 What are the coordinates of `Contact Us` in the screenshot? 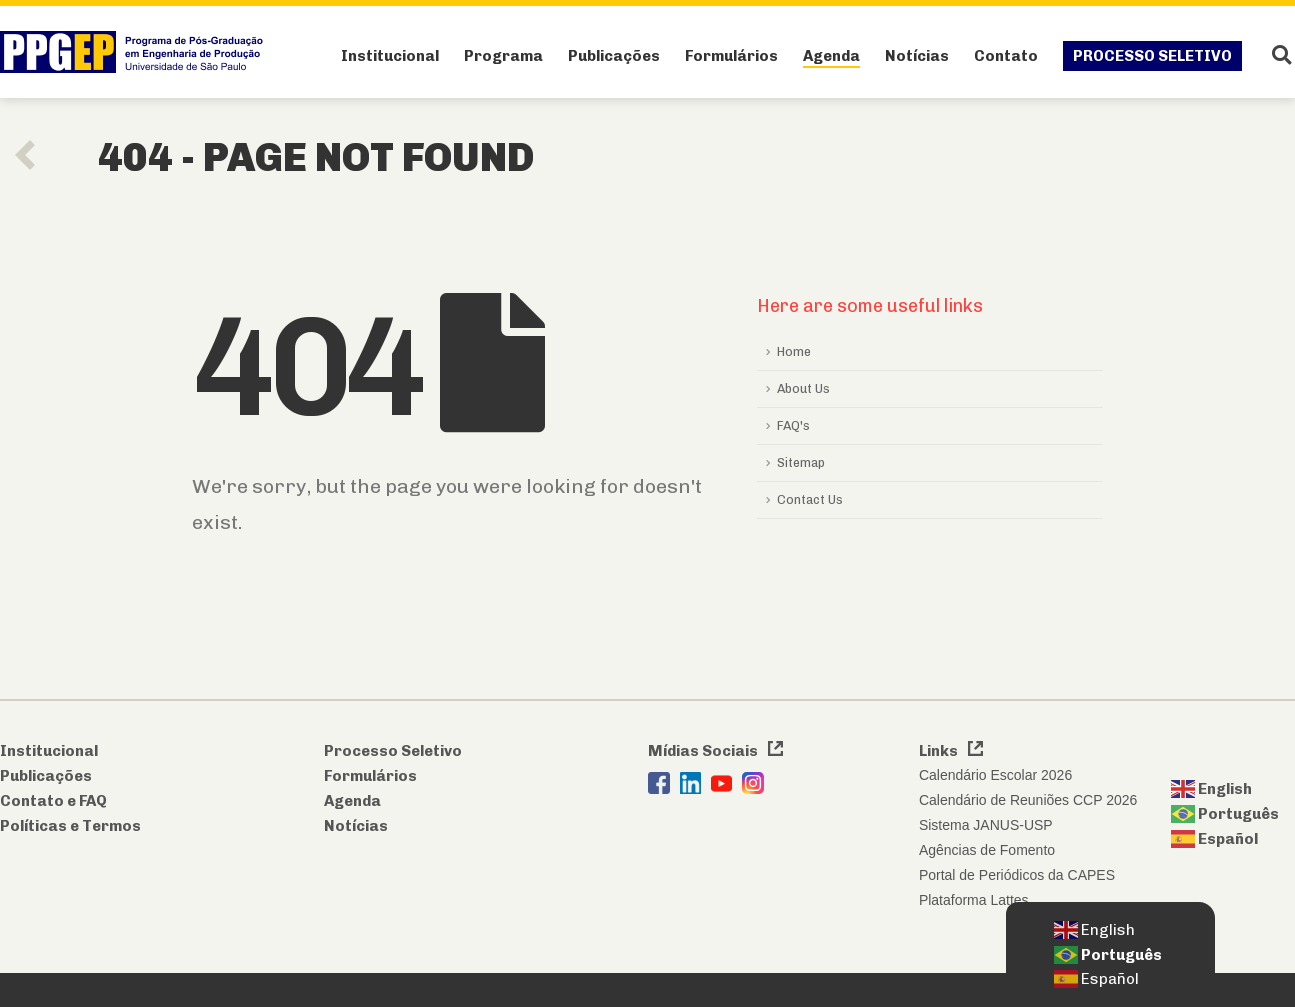 It's located at (810, 499).